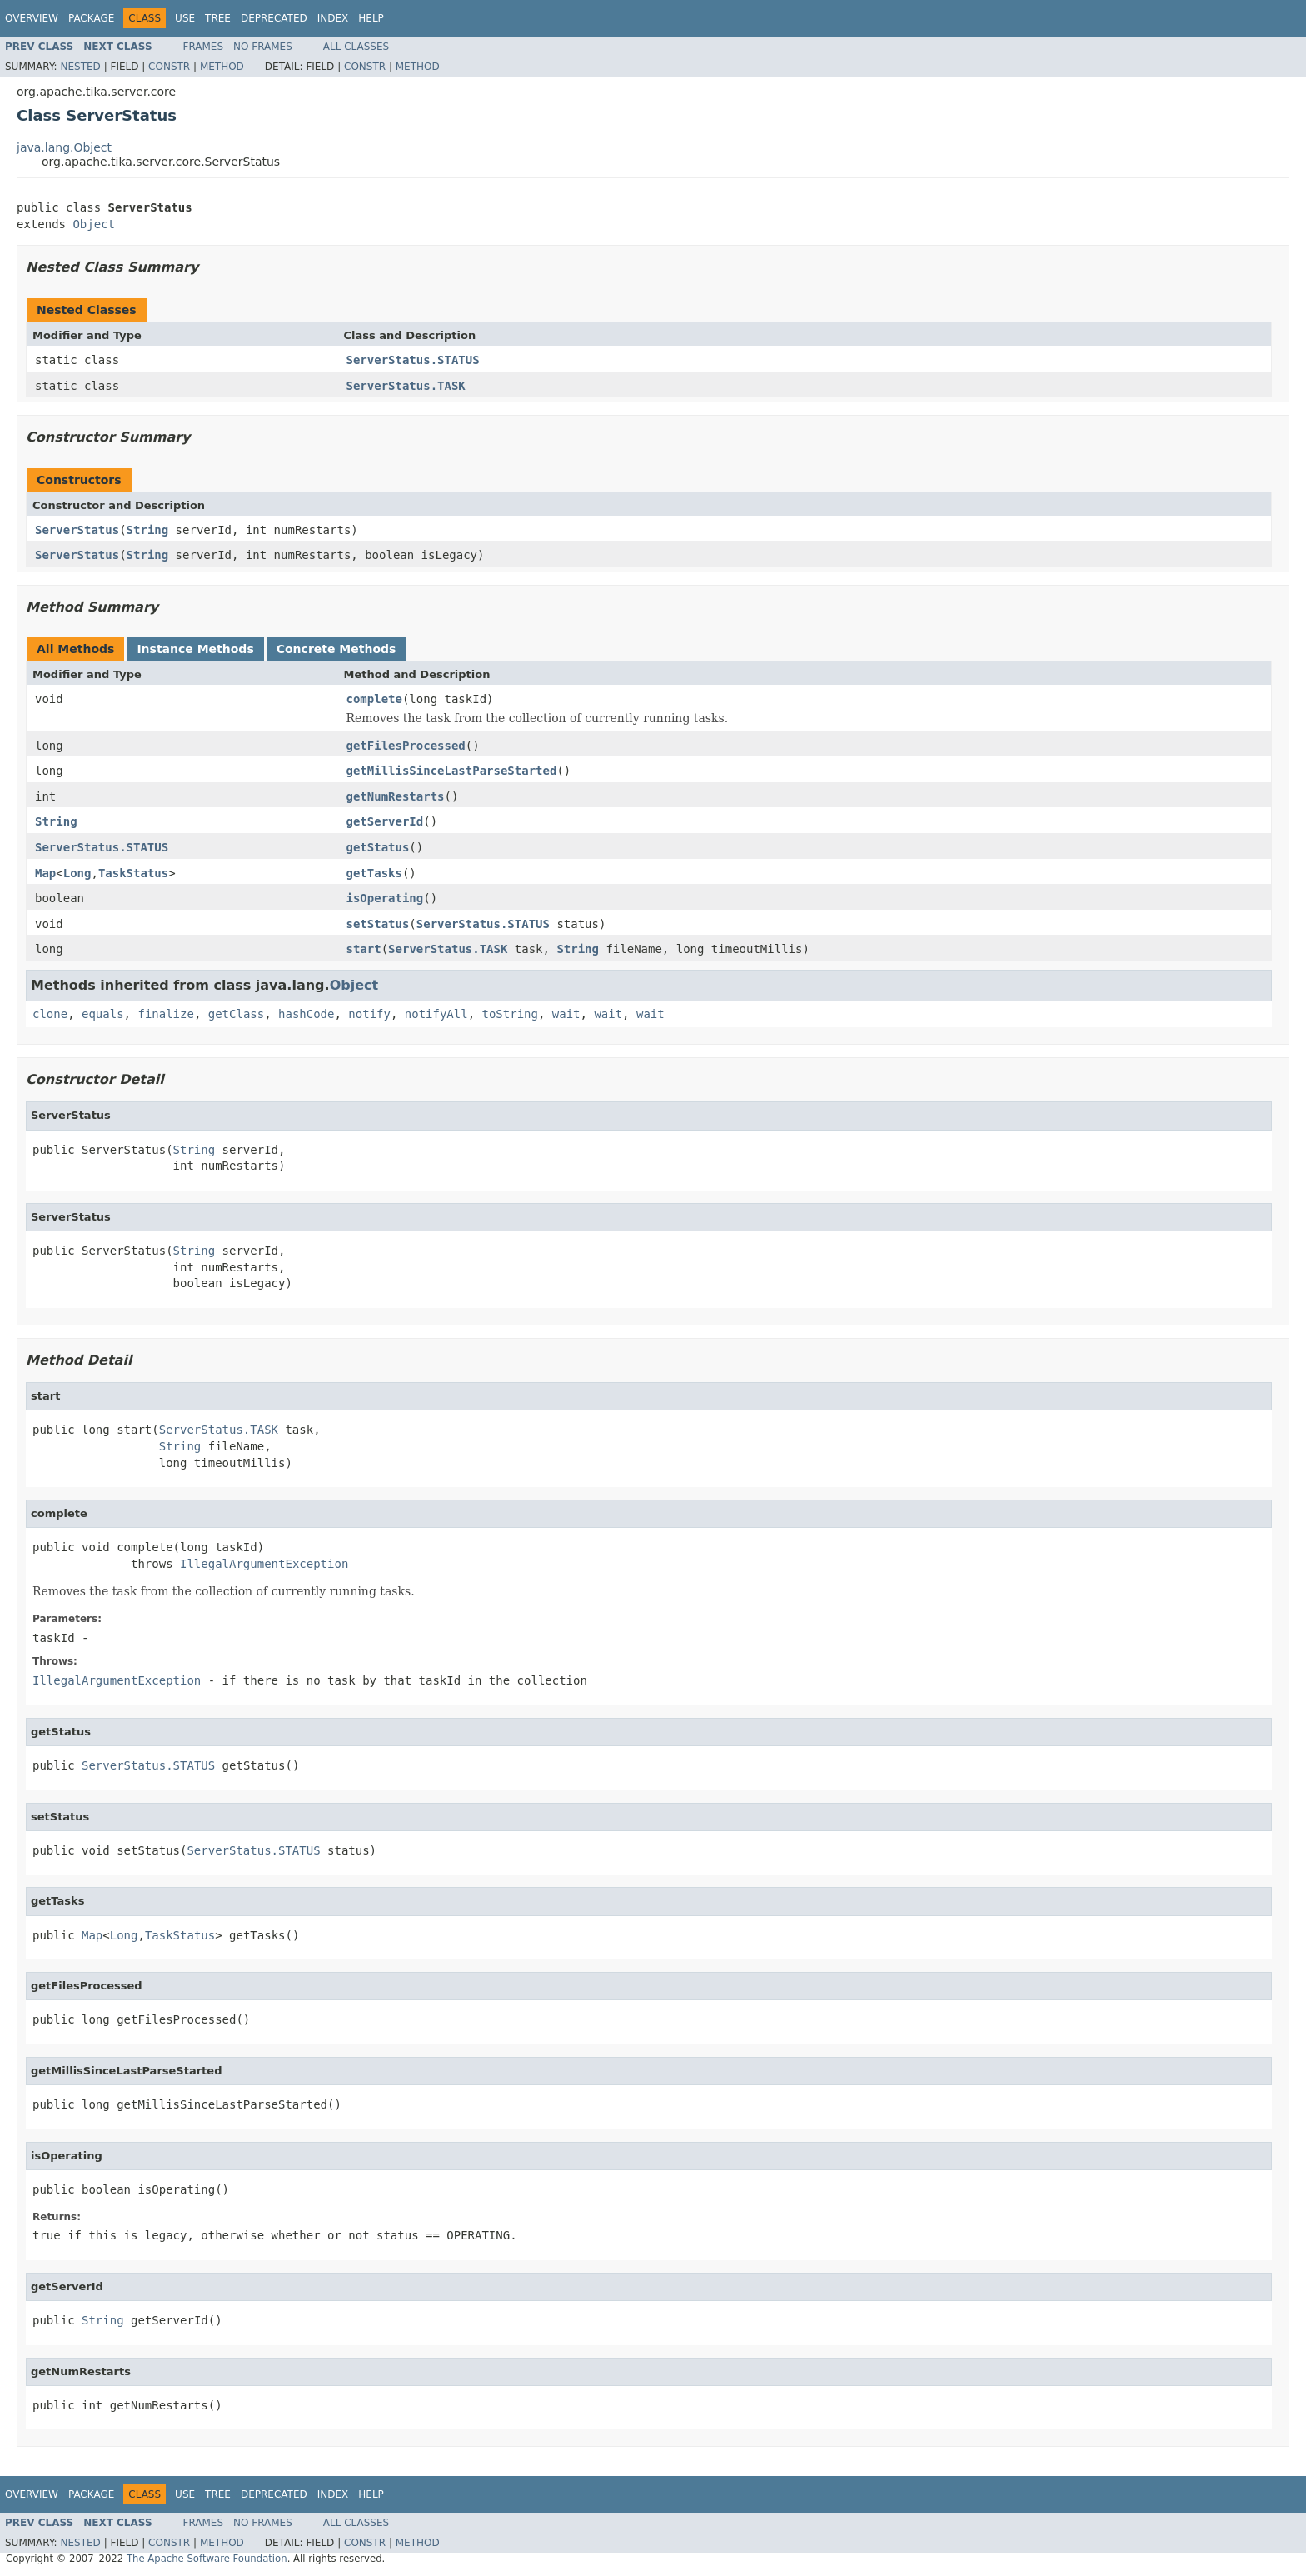 This screenshot has height=2576, width=1306. What do you see at coordinates (45, 873) in the screenshot?
I see `Map` at bounding box center [45, 873].